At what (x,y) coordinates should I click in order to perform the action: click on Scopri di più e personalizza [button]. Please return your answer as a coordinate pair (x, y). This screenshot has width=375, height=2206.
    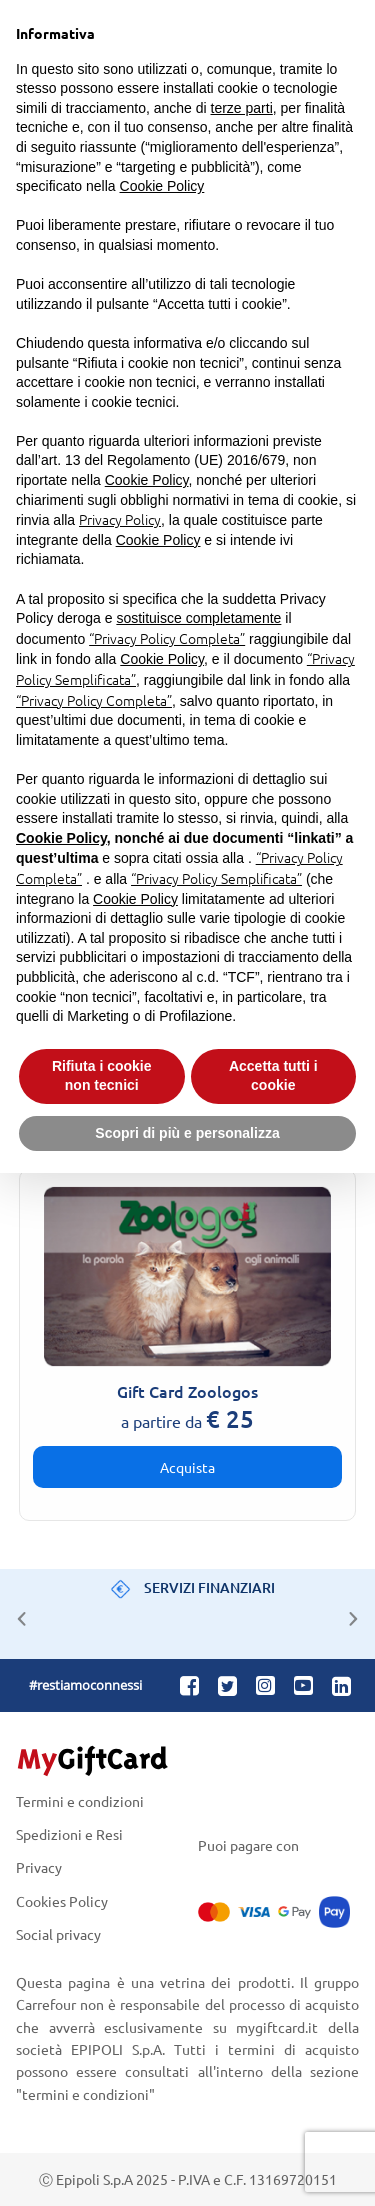
    Looking at the image, I should click on (187, 1133).